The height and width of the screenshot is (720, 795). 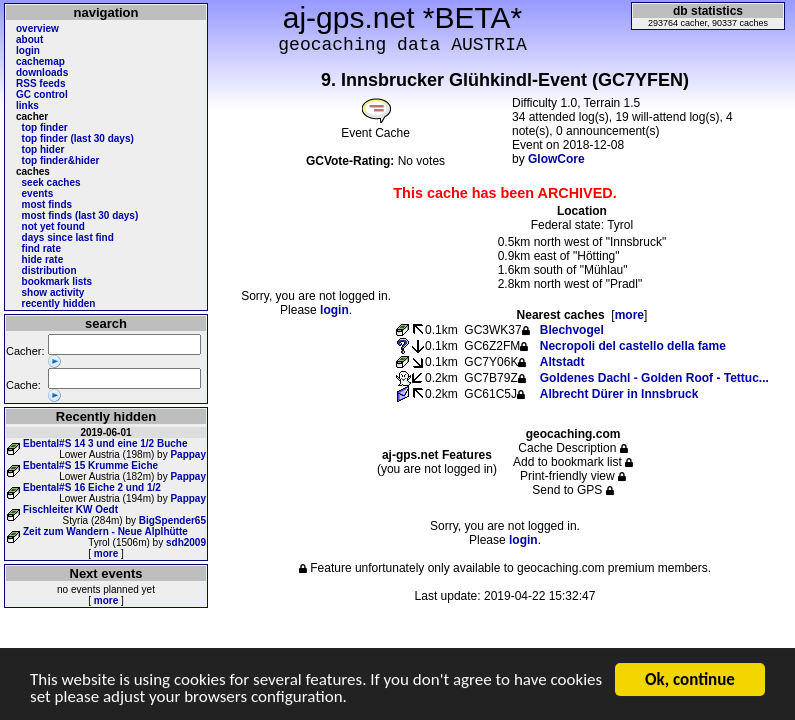 I want to click on show activity, so click(x=53, y=292).